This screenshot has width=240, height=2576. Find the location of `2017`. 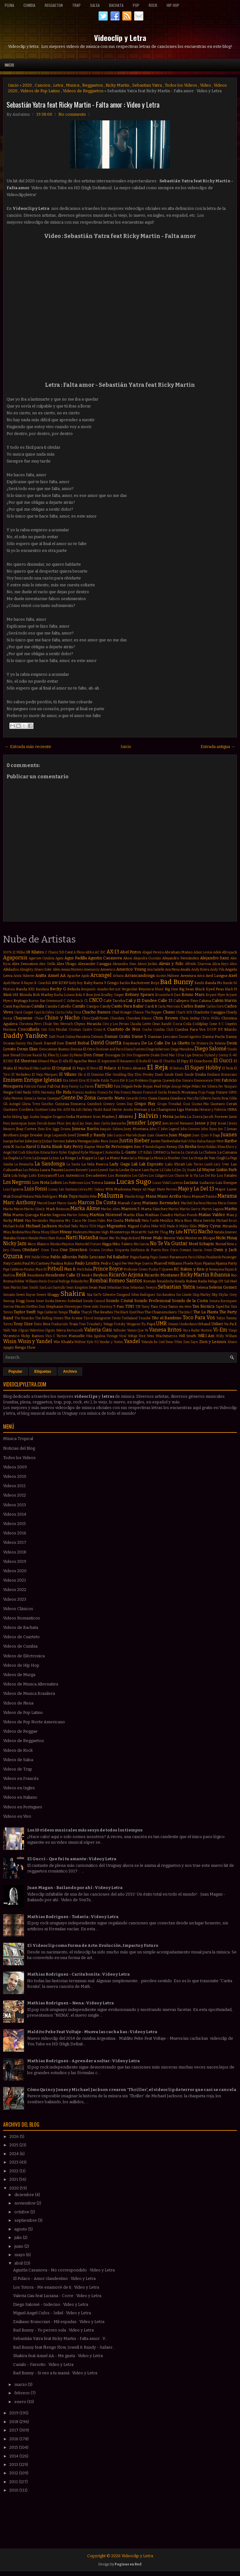

2017 is located at coordinates (14, 2430).